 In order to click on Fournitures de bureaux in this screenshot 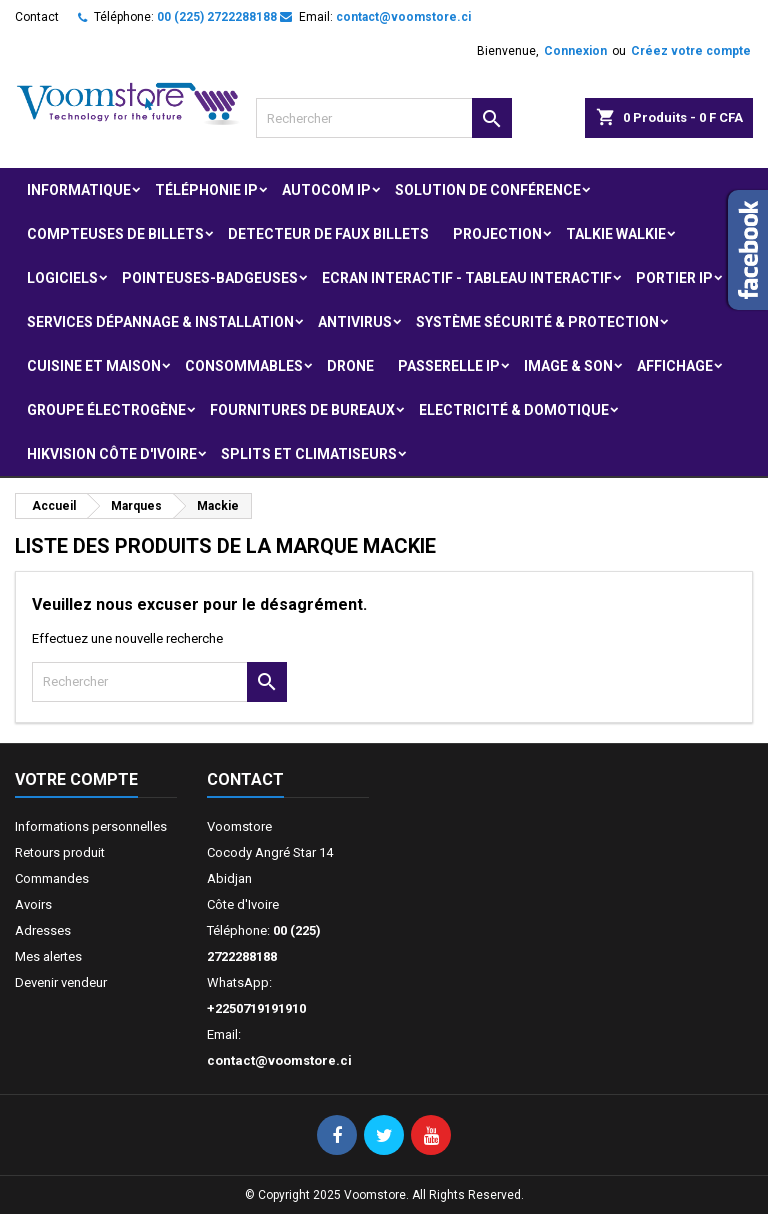, I will do `click(302, 410)`.